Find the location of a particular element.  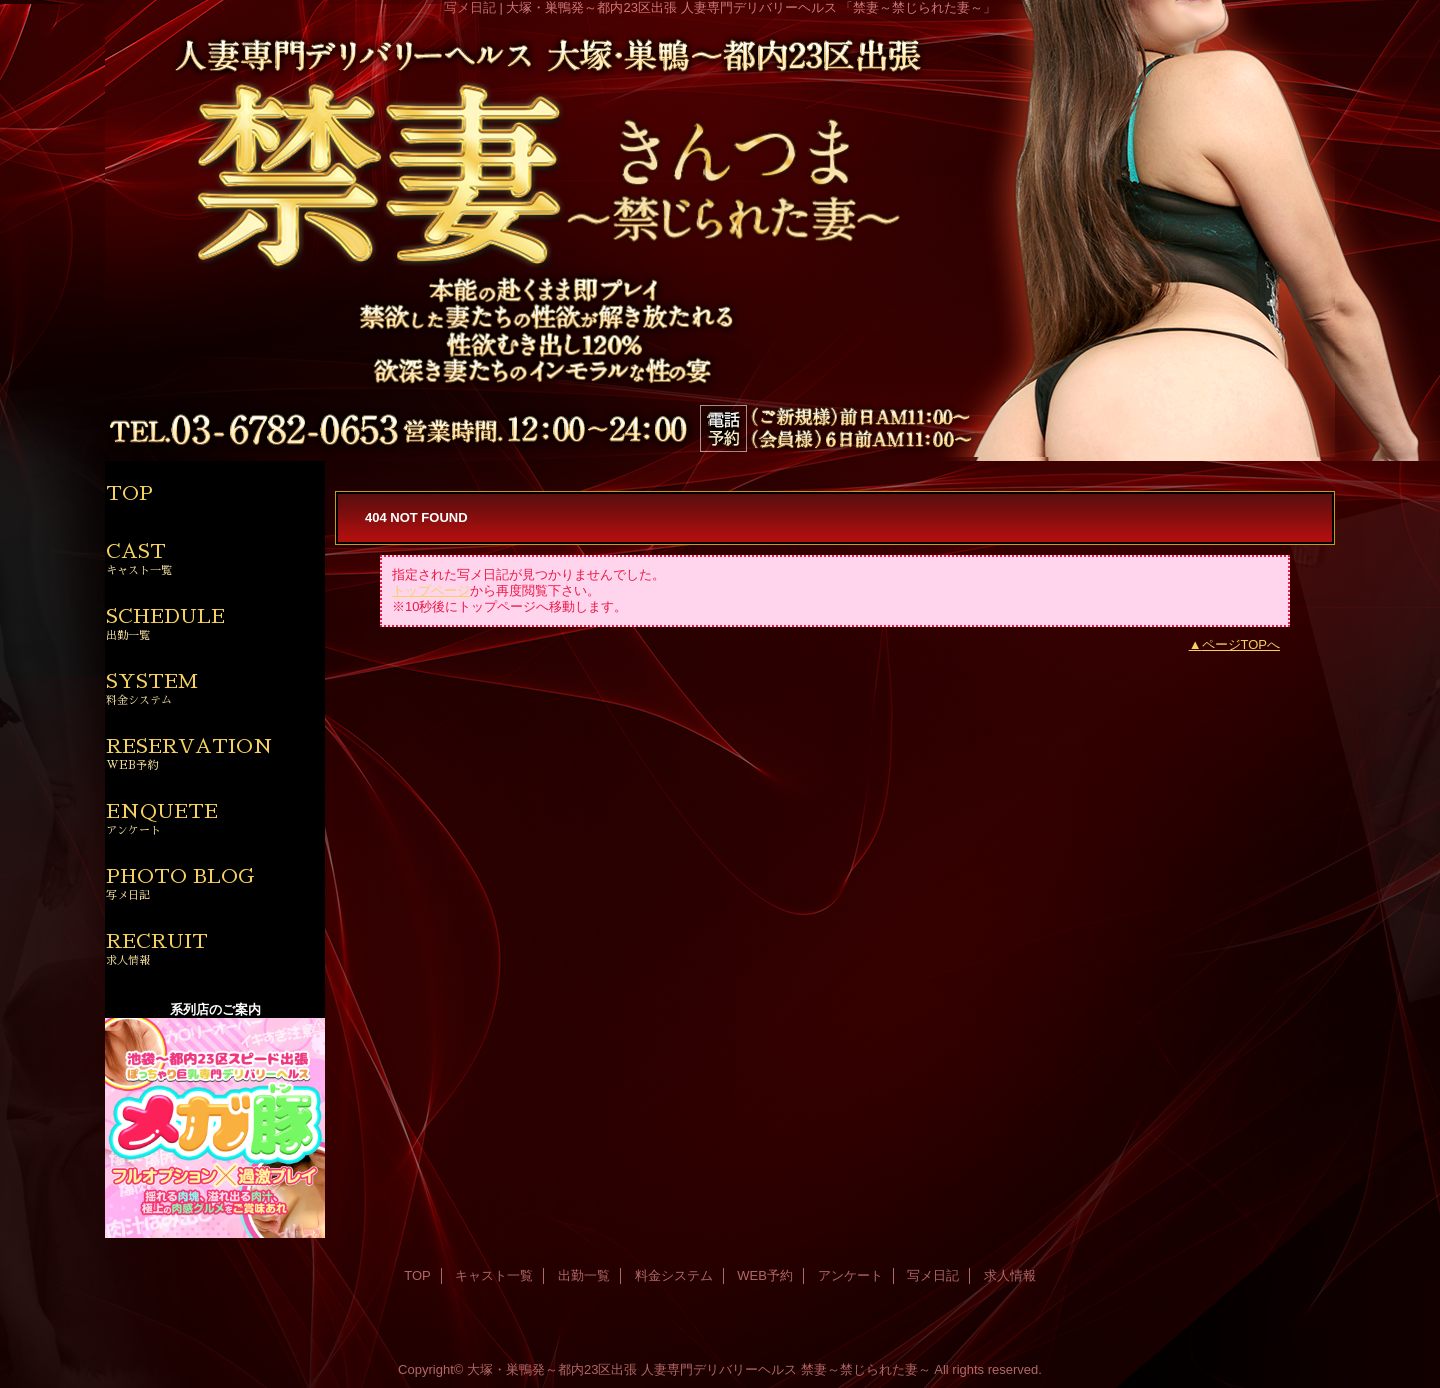

料金システム is located at coordinates (674, 1275).